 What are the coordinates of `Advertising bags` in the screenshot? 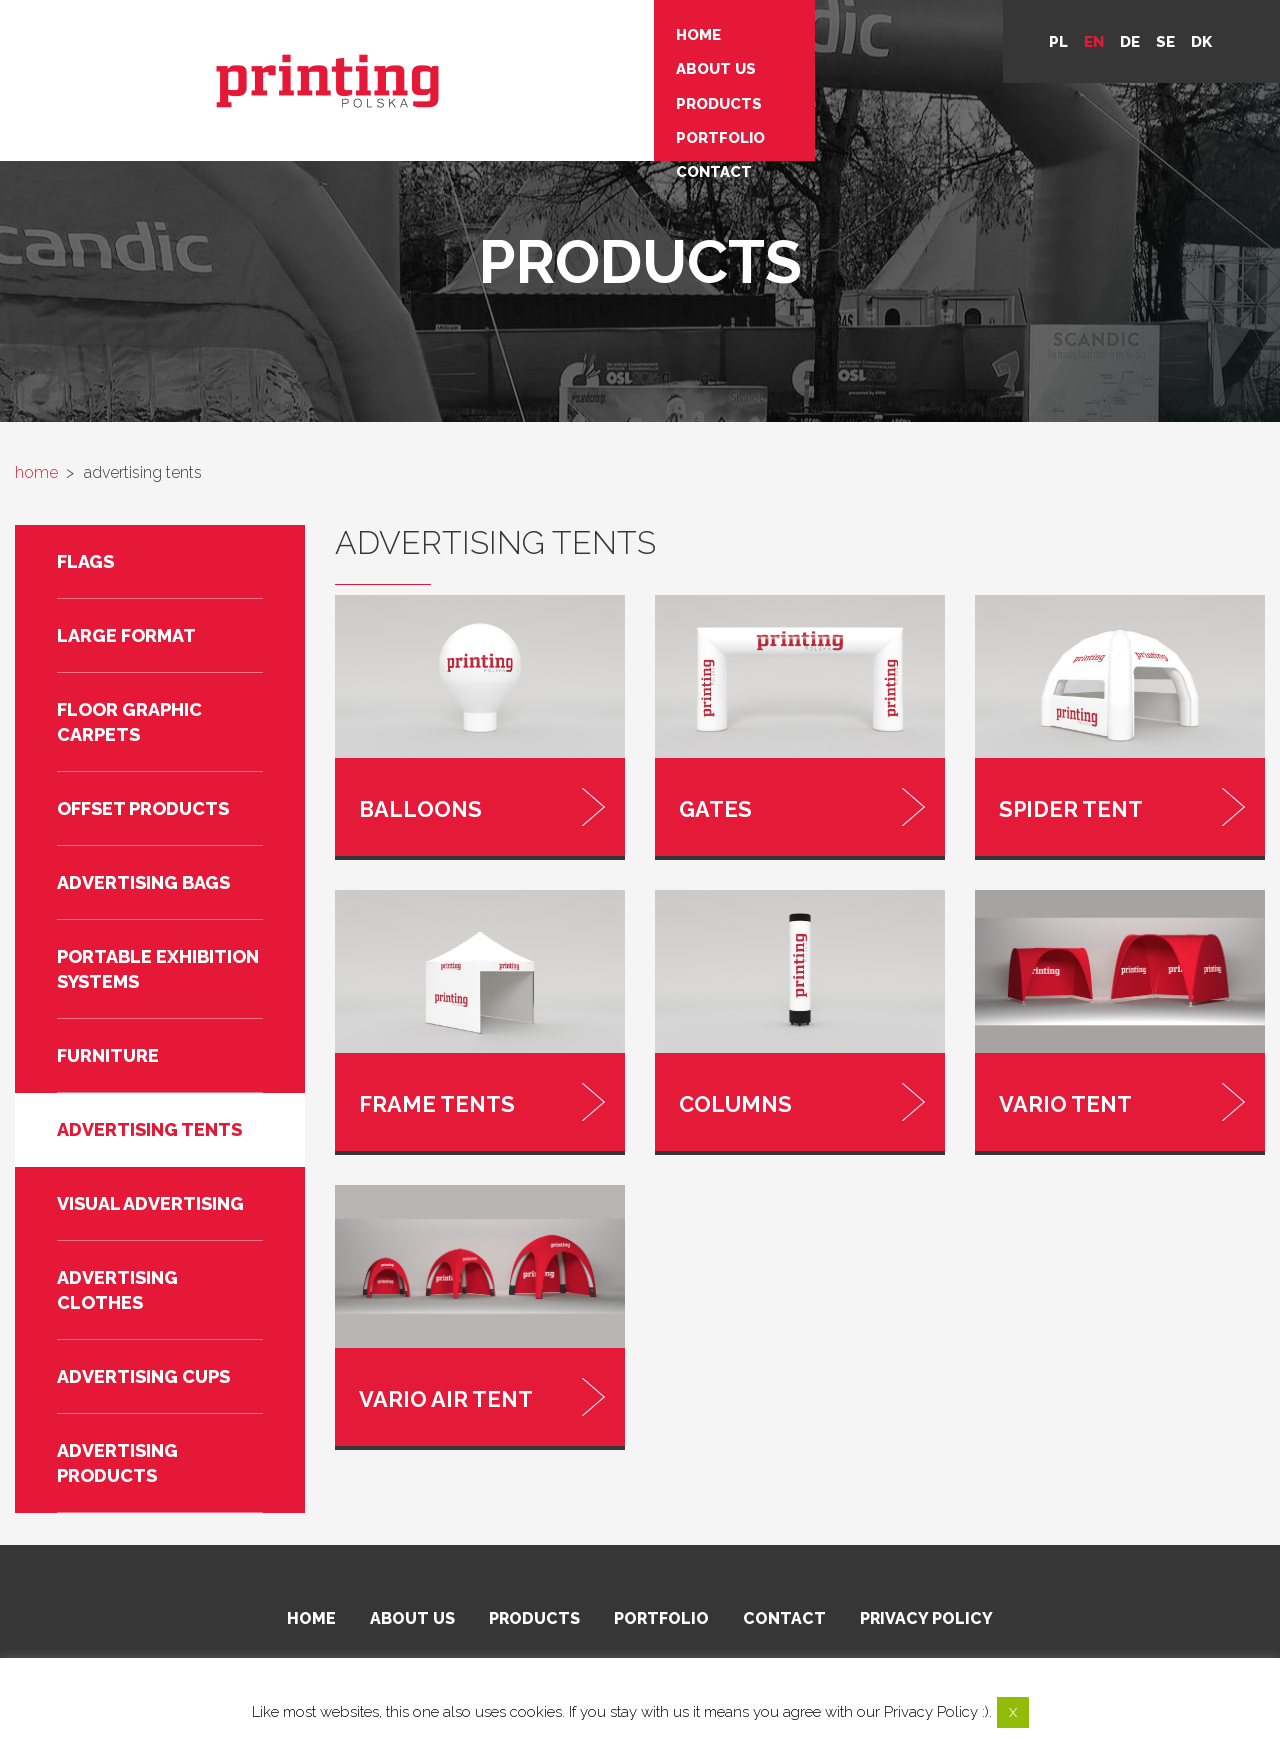 It's located at (143, 882).